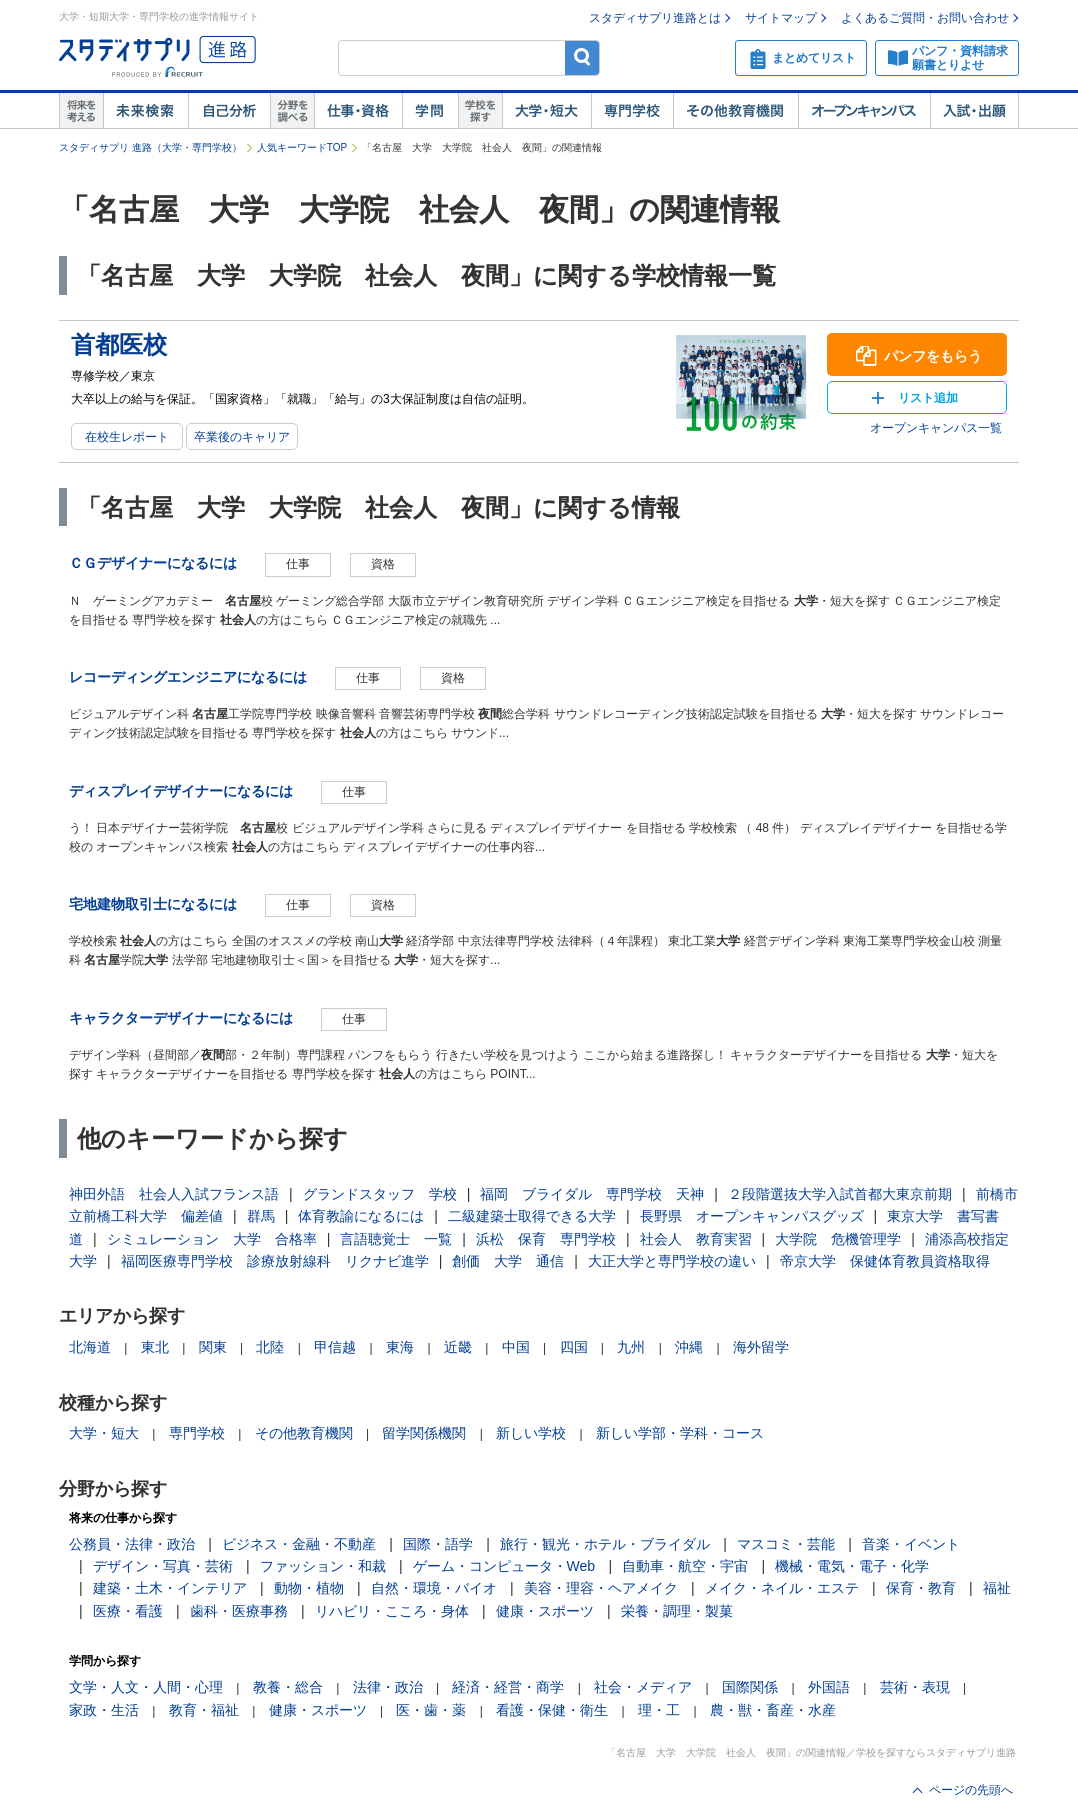 Image resolution: width=1078 pixels, height=1812 pixels. Describe the element at coordinates (997, 1588) in the screenshot. I see `福祉` at that location.